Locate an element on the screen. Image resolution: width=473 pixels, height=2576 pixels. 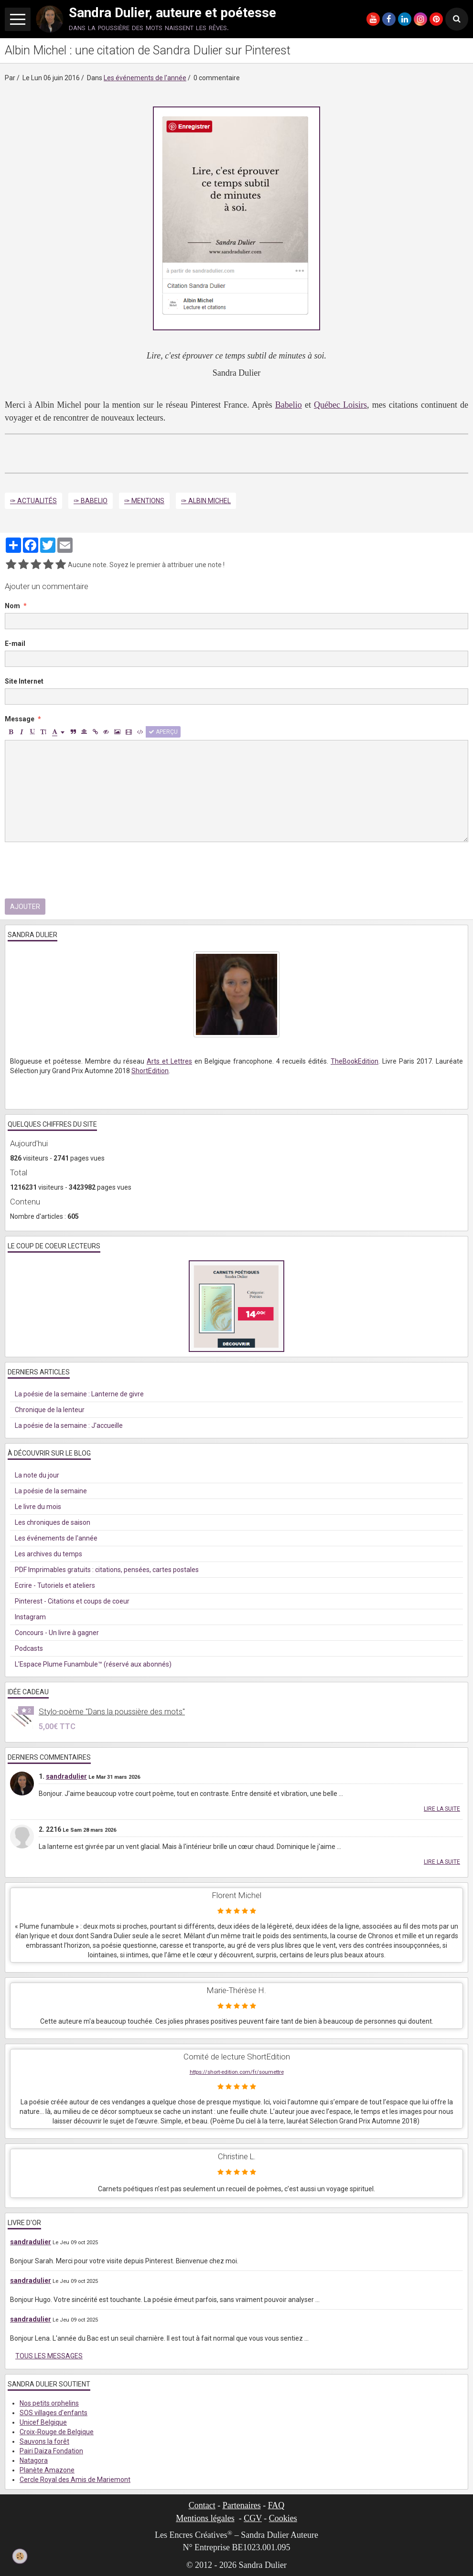
[Cookie] is located at coordinates (20, 2556).